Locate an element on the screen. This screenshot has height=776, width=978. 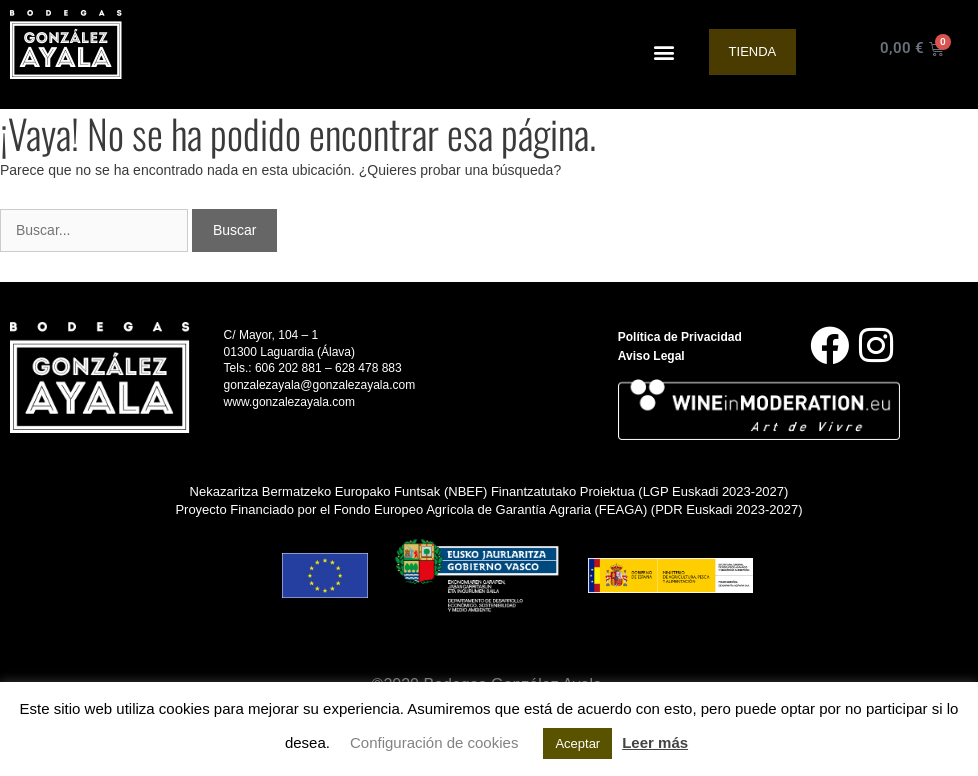
Configuración de cookies [button] is located at coordinates (434, 742).